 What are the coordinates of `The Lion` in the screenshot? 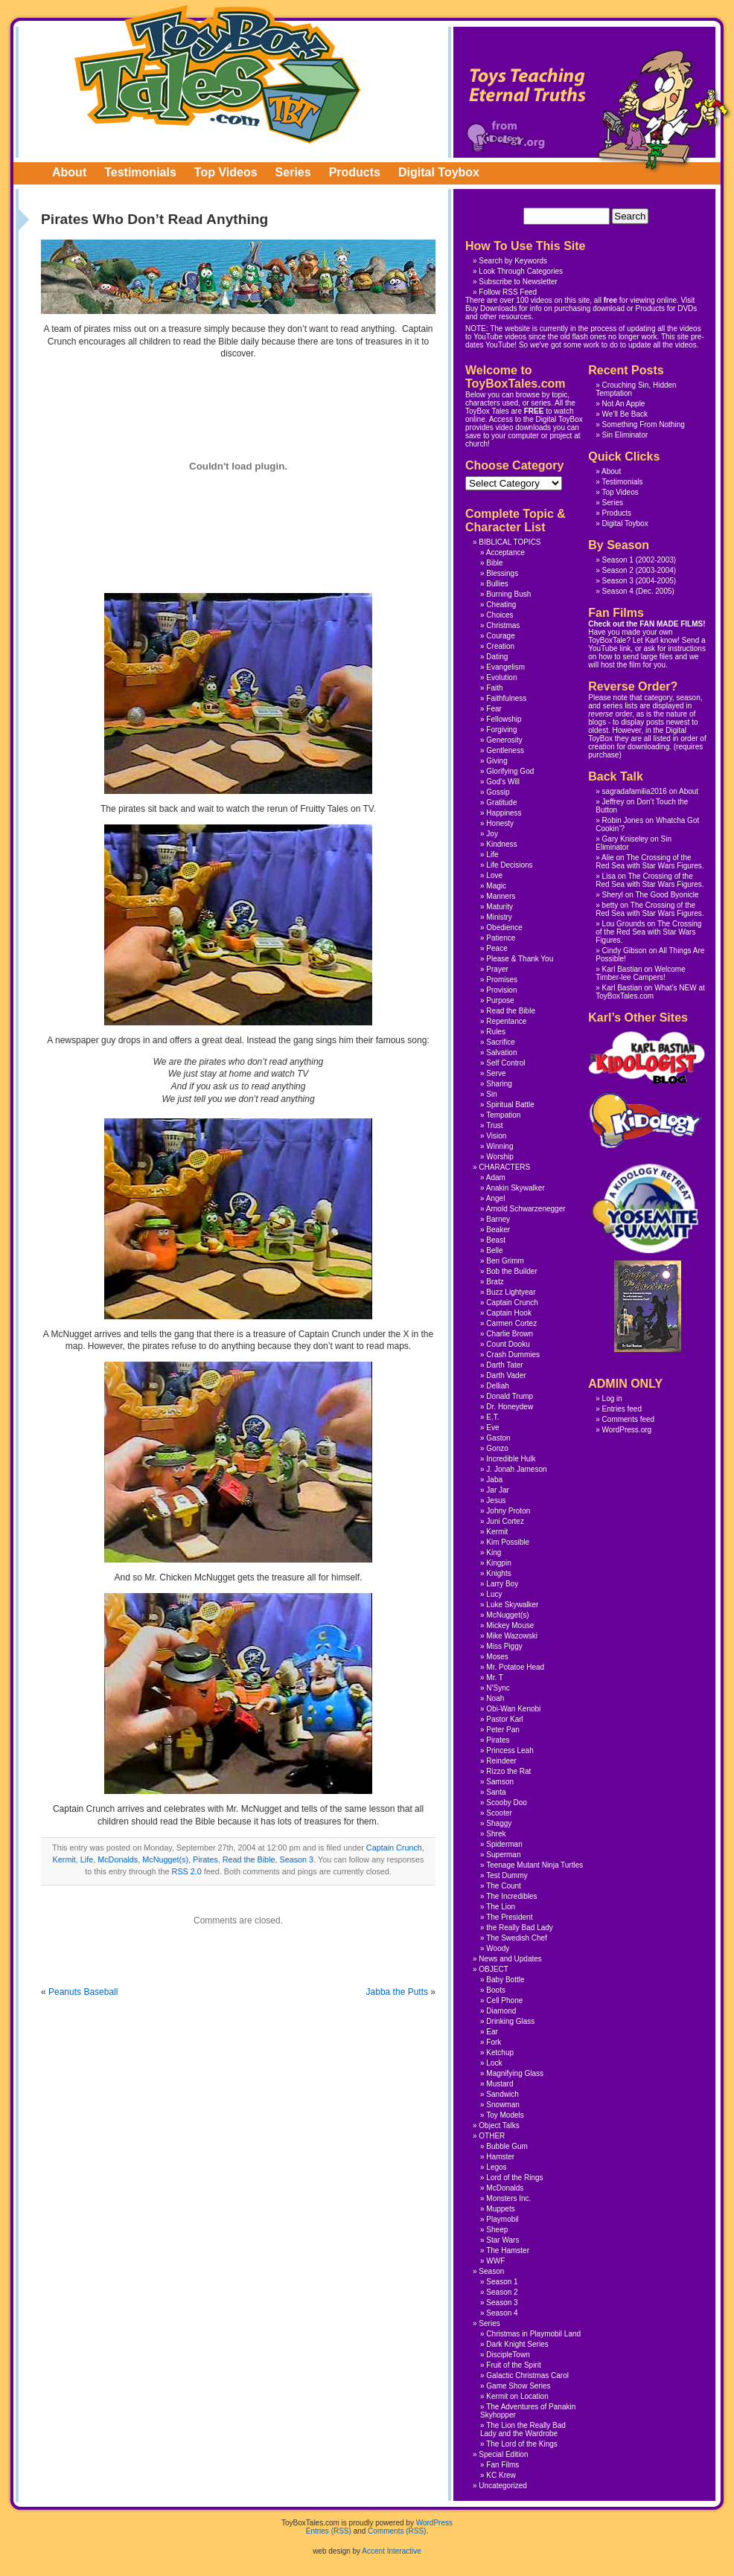 It's located at (500, 1907).